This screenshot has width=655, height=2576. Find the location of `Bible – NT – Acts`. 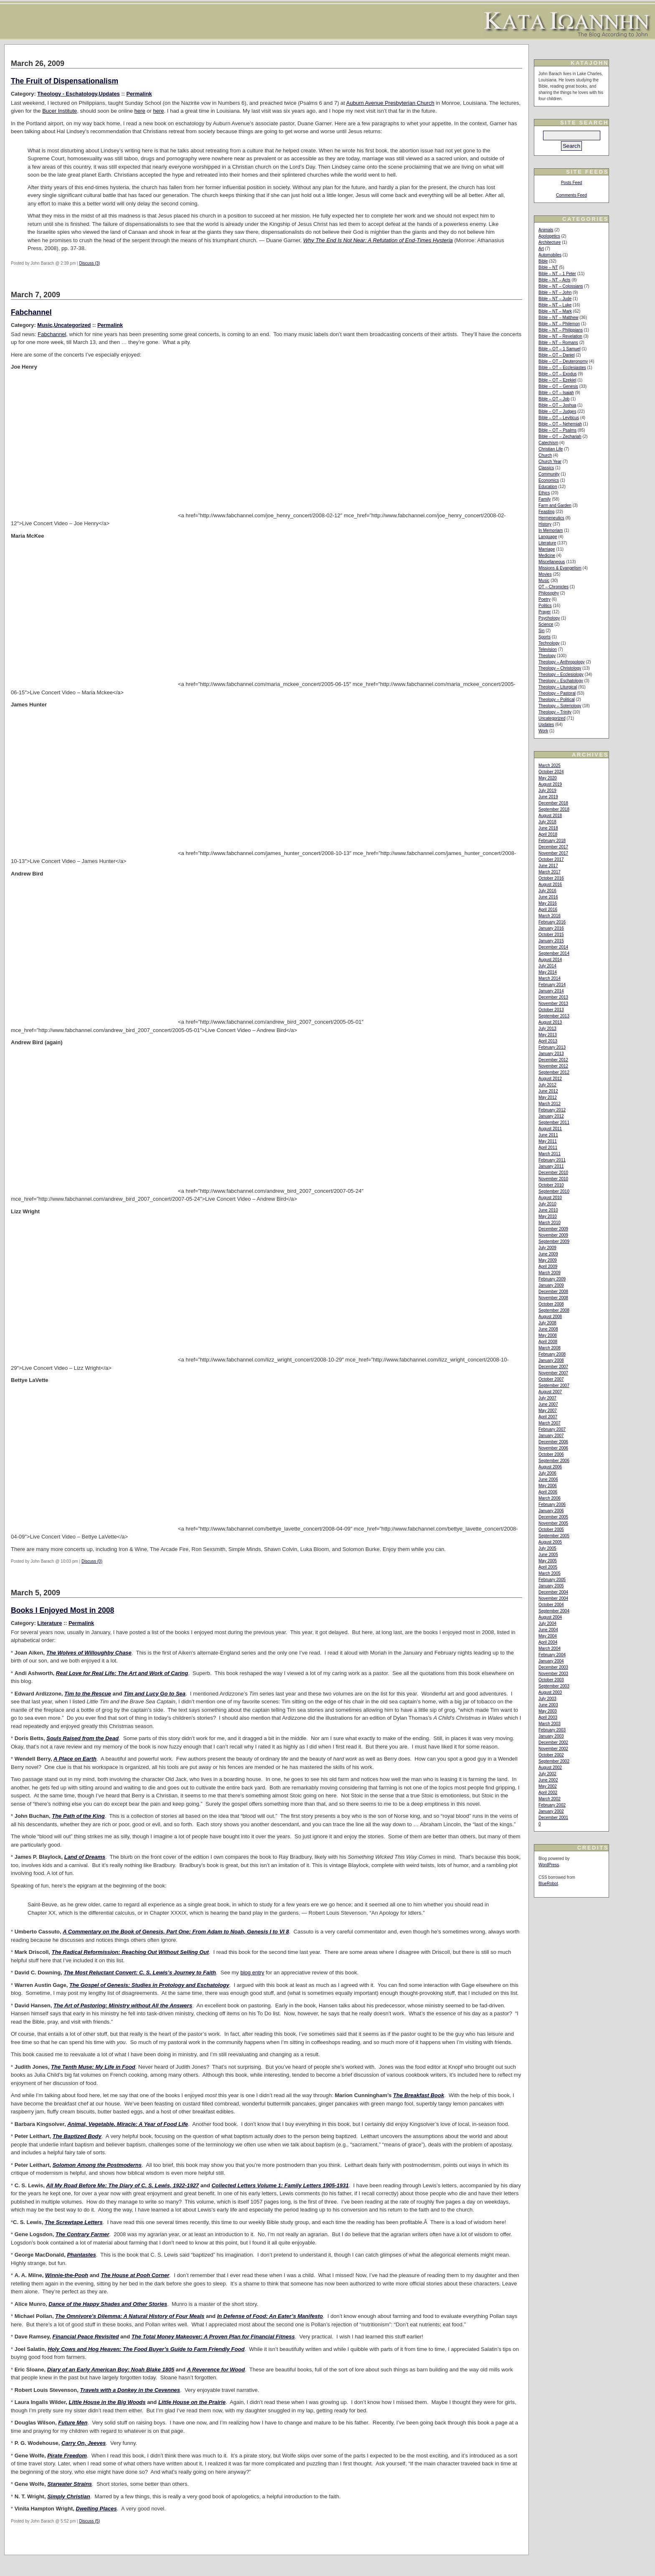

Bible – NT – Acts is located at coordinates (554, 280).